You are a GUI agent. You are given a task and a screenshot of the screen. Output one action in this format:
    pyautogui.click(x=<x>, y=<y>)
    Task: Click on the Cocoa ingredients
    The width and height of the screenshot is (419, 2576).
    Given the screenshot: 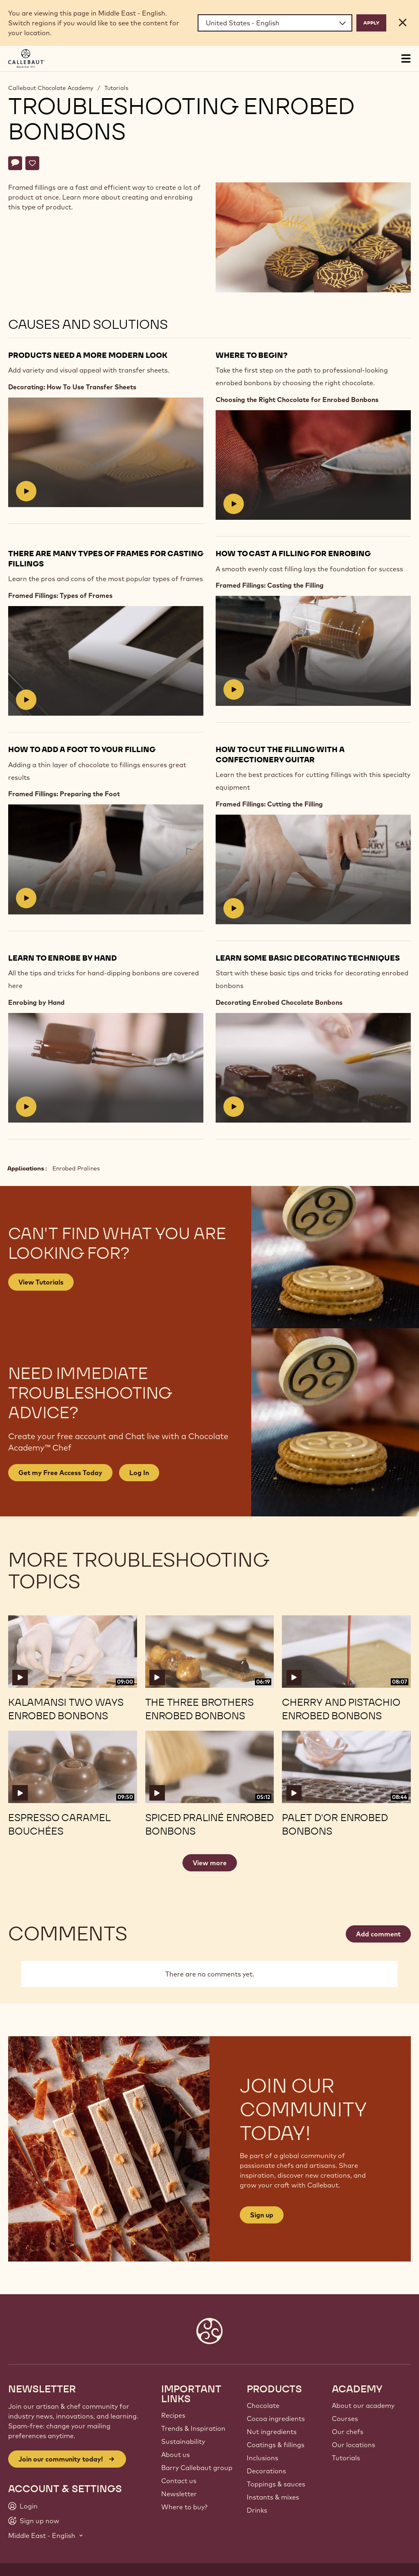 What is the action you would take?
    pyautogui.click(x=276, y=2418)
    